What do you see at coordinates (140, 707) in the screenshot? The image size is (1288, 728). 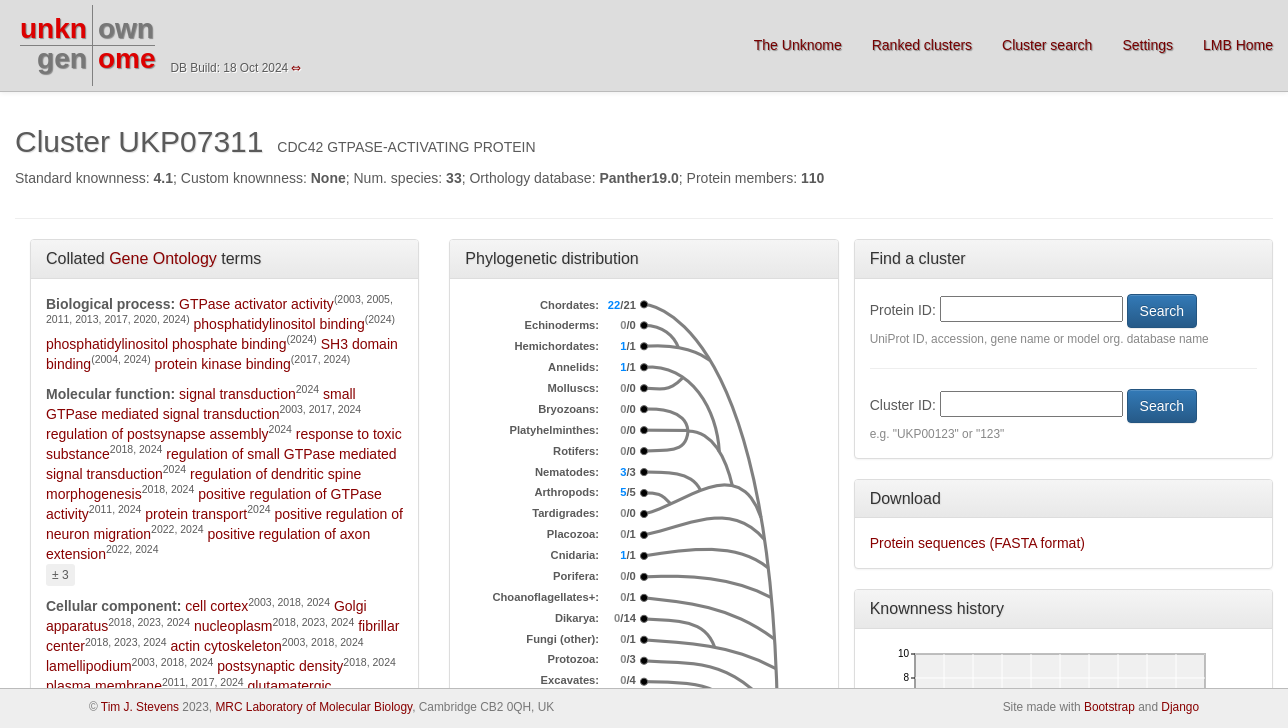 I see `Tim J. Stevens` at bounding box center [140, 707].